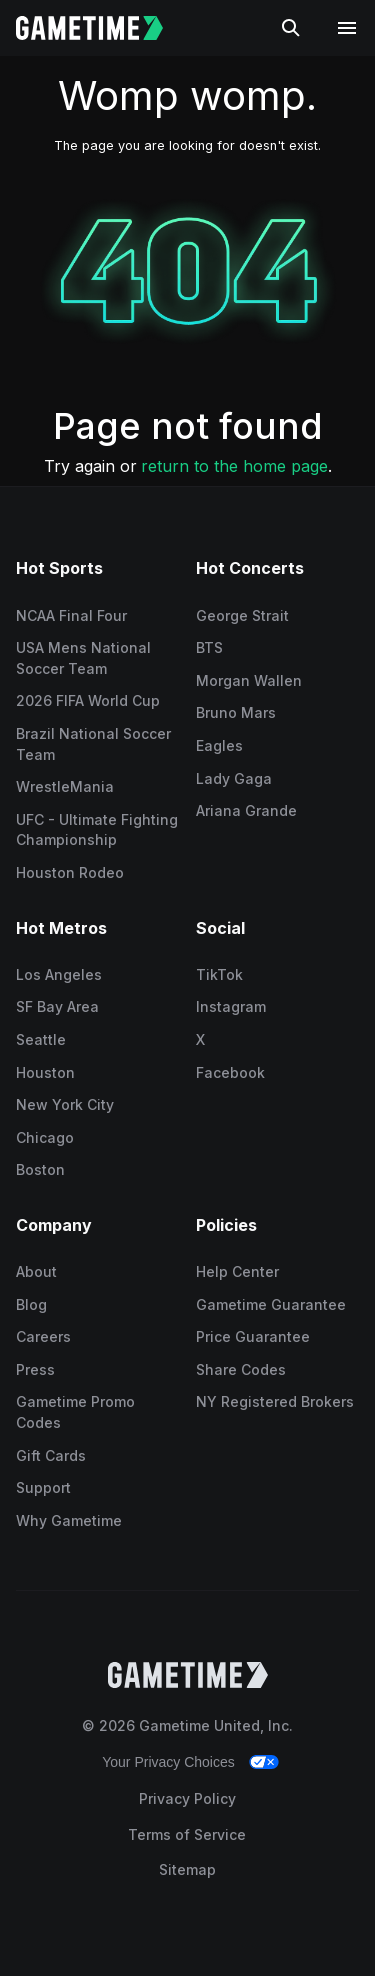 The width and height of the screenshot is (375, 1976). Describe the element at coordinates (249, 680) in the screenshot. I see `Morgan Wallen` at that location.